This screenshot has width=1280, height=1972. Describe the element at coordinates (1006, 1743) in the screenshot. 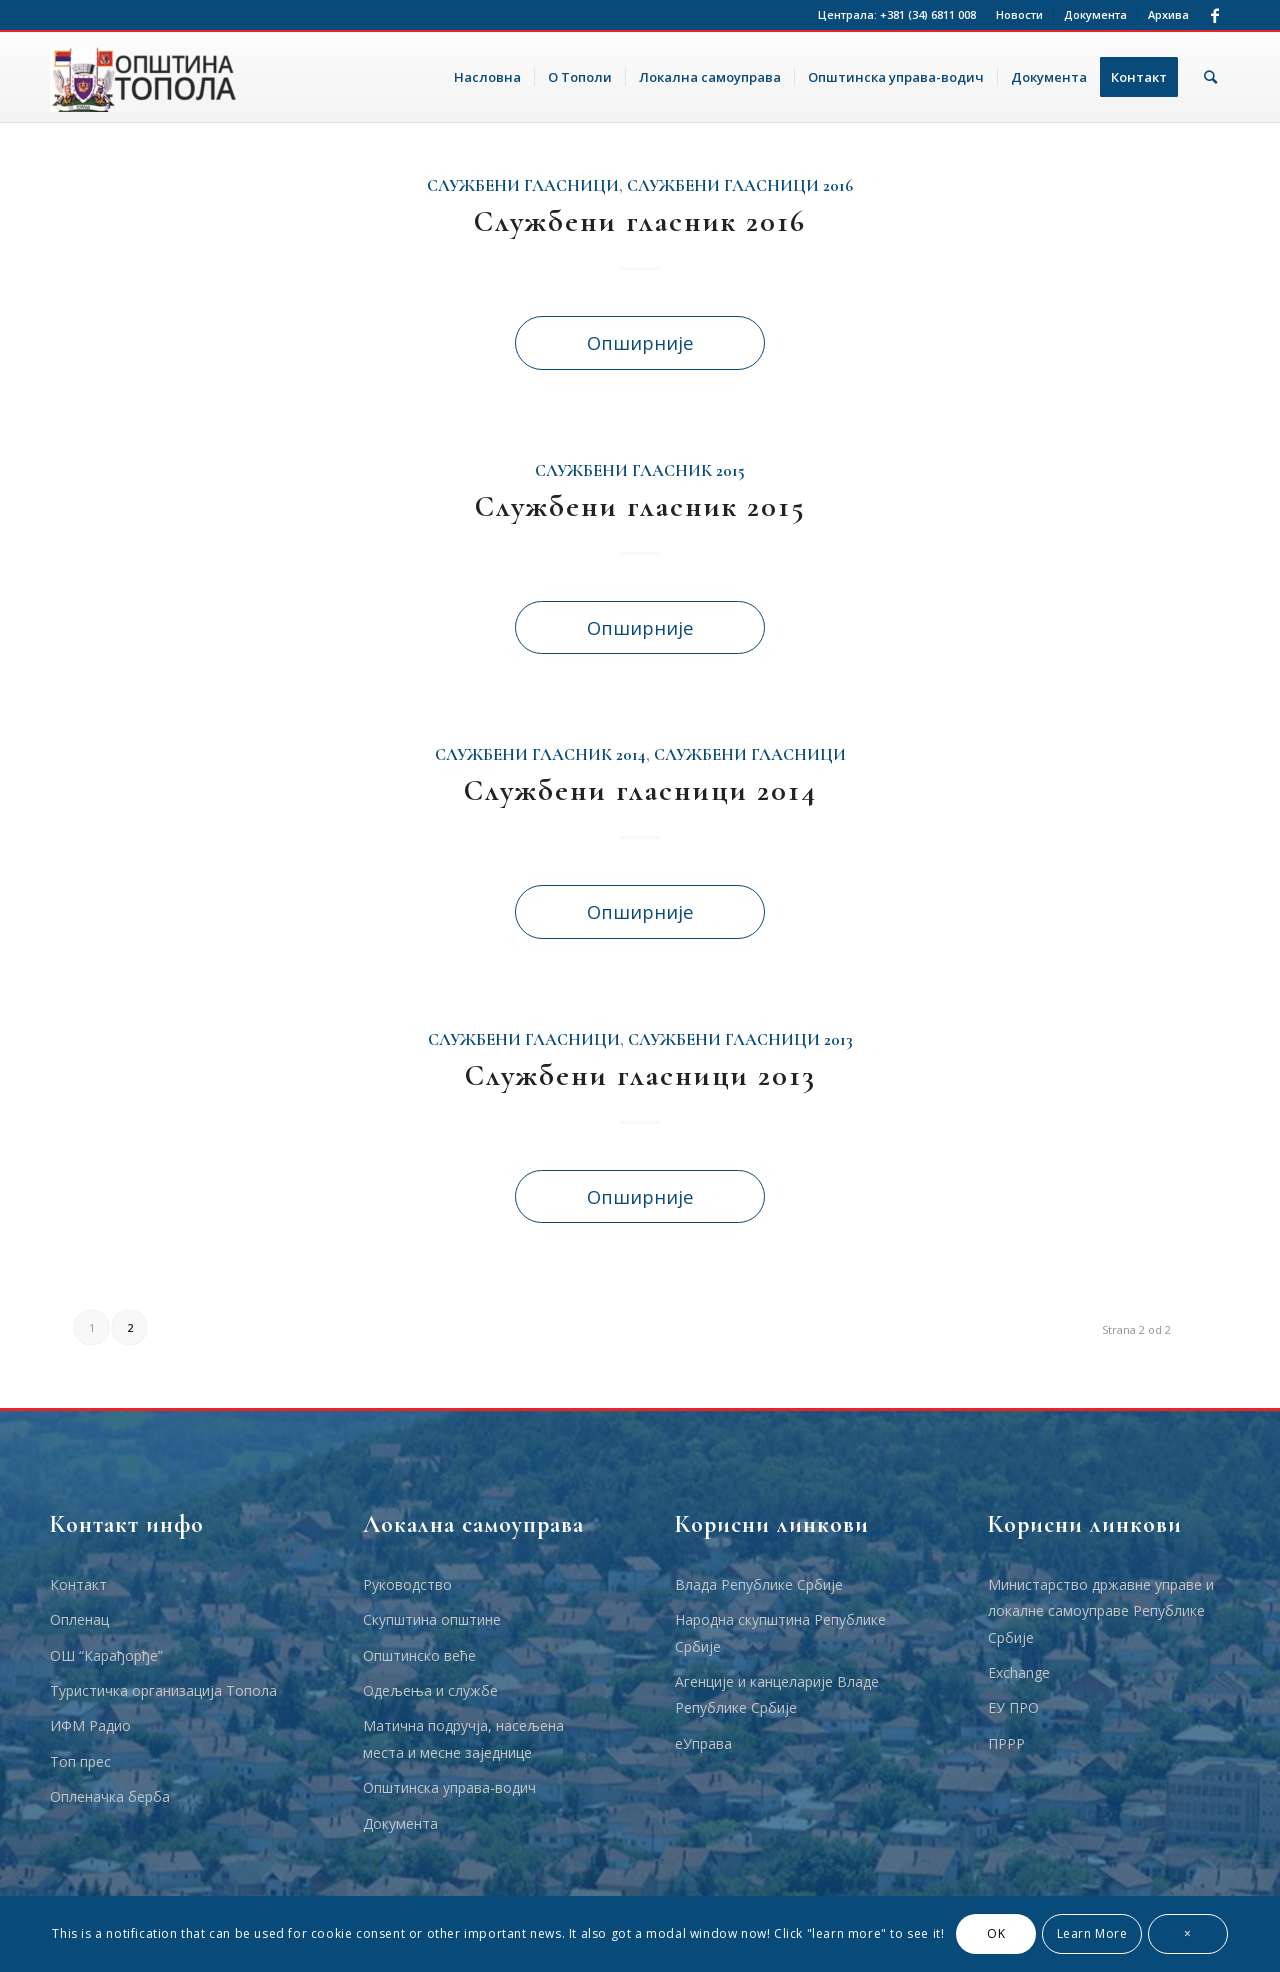

I see `ПРРР` at that location.